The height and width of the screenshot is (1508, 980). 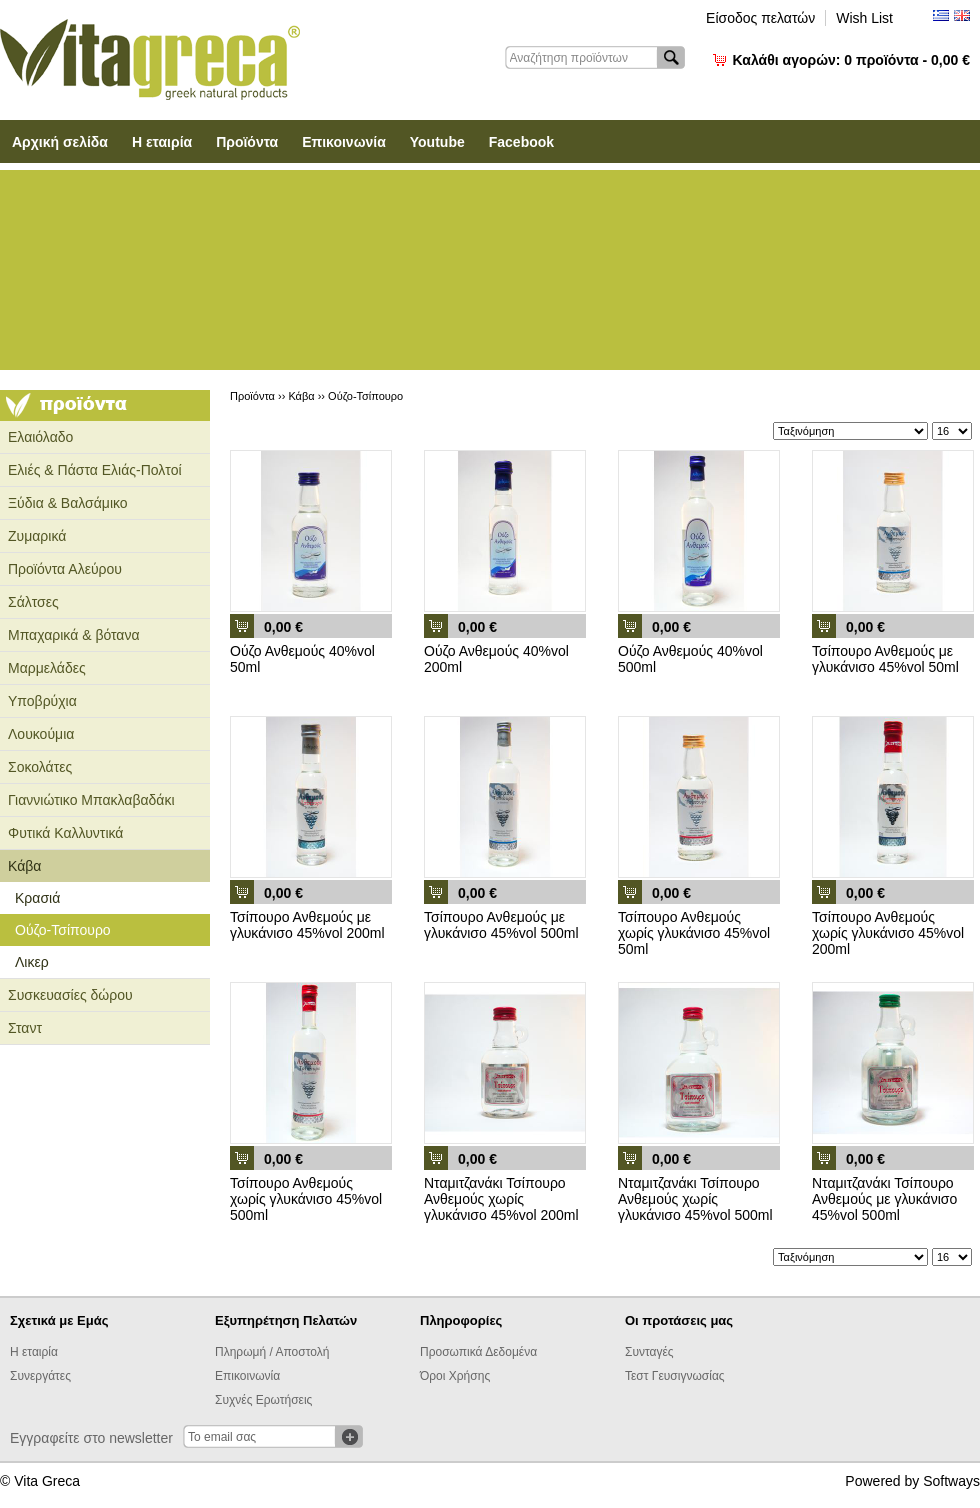 What do you see at coordinates (25, 1028) in the screenshot?
I see `Σταντ` at bounding box center [25, 1028].